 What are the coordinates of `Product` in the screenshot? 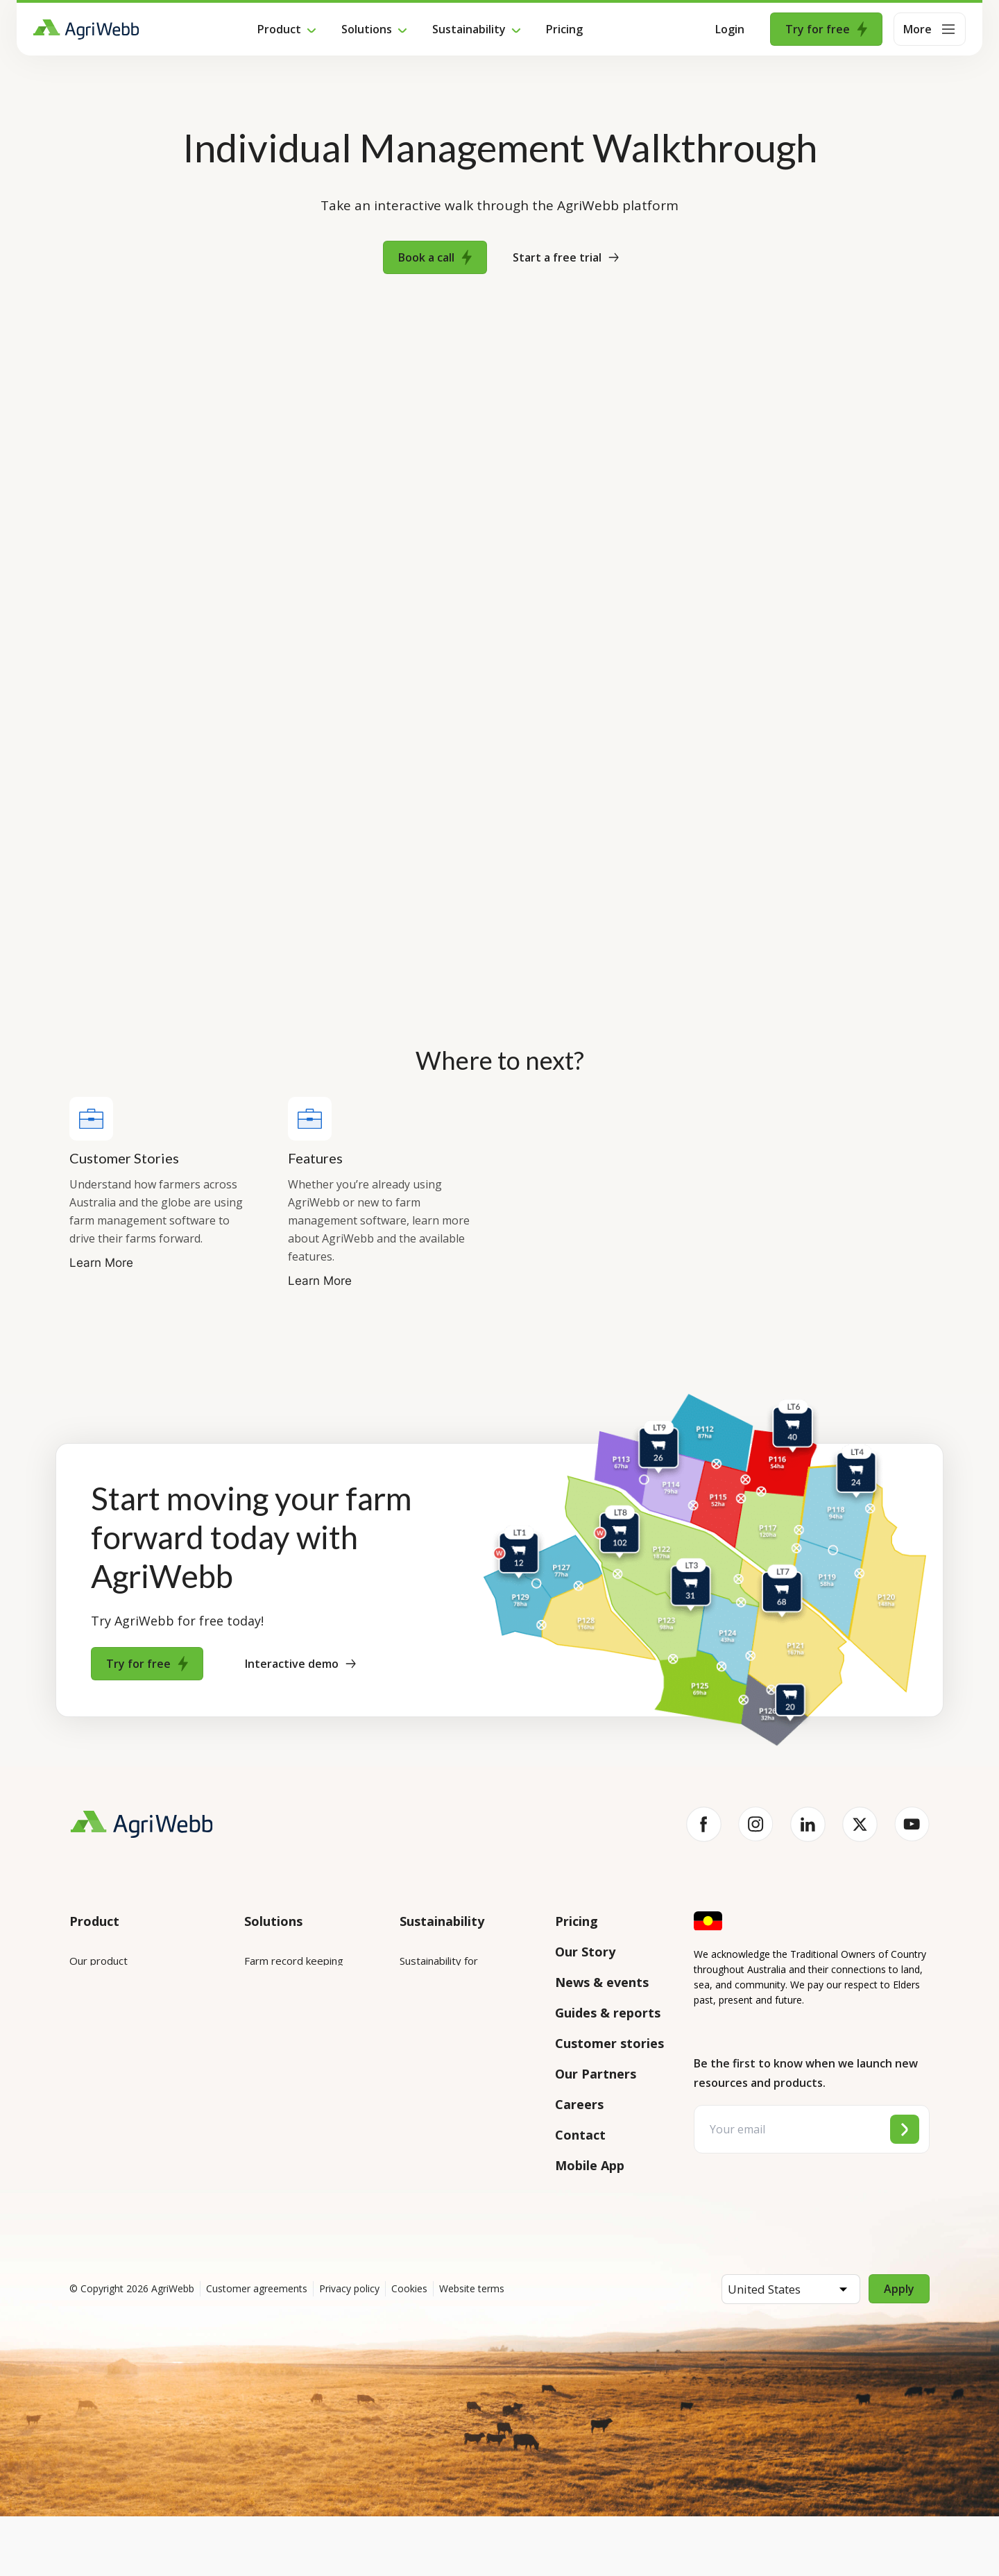 It's located at (279, 29).